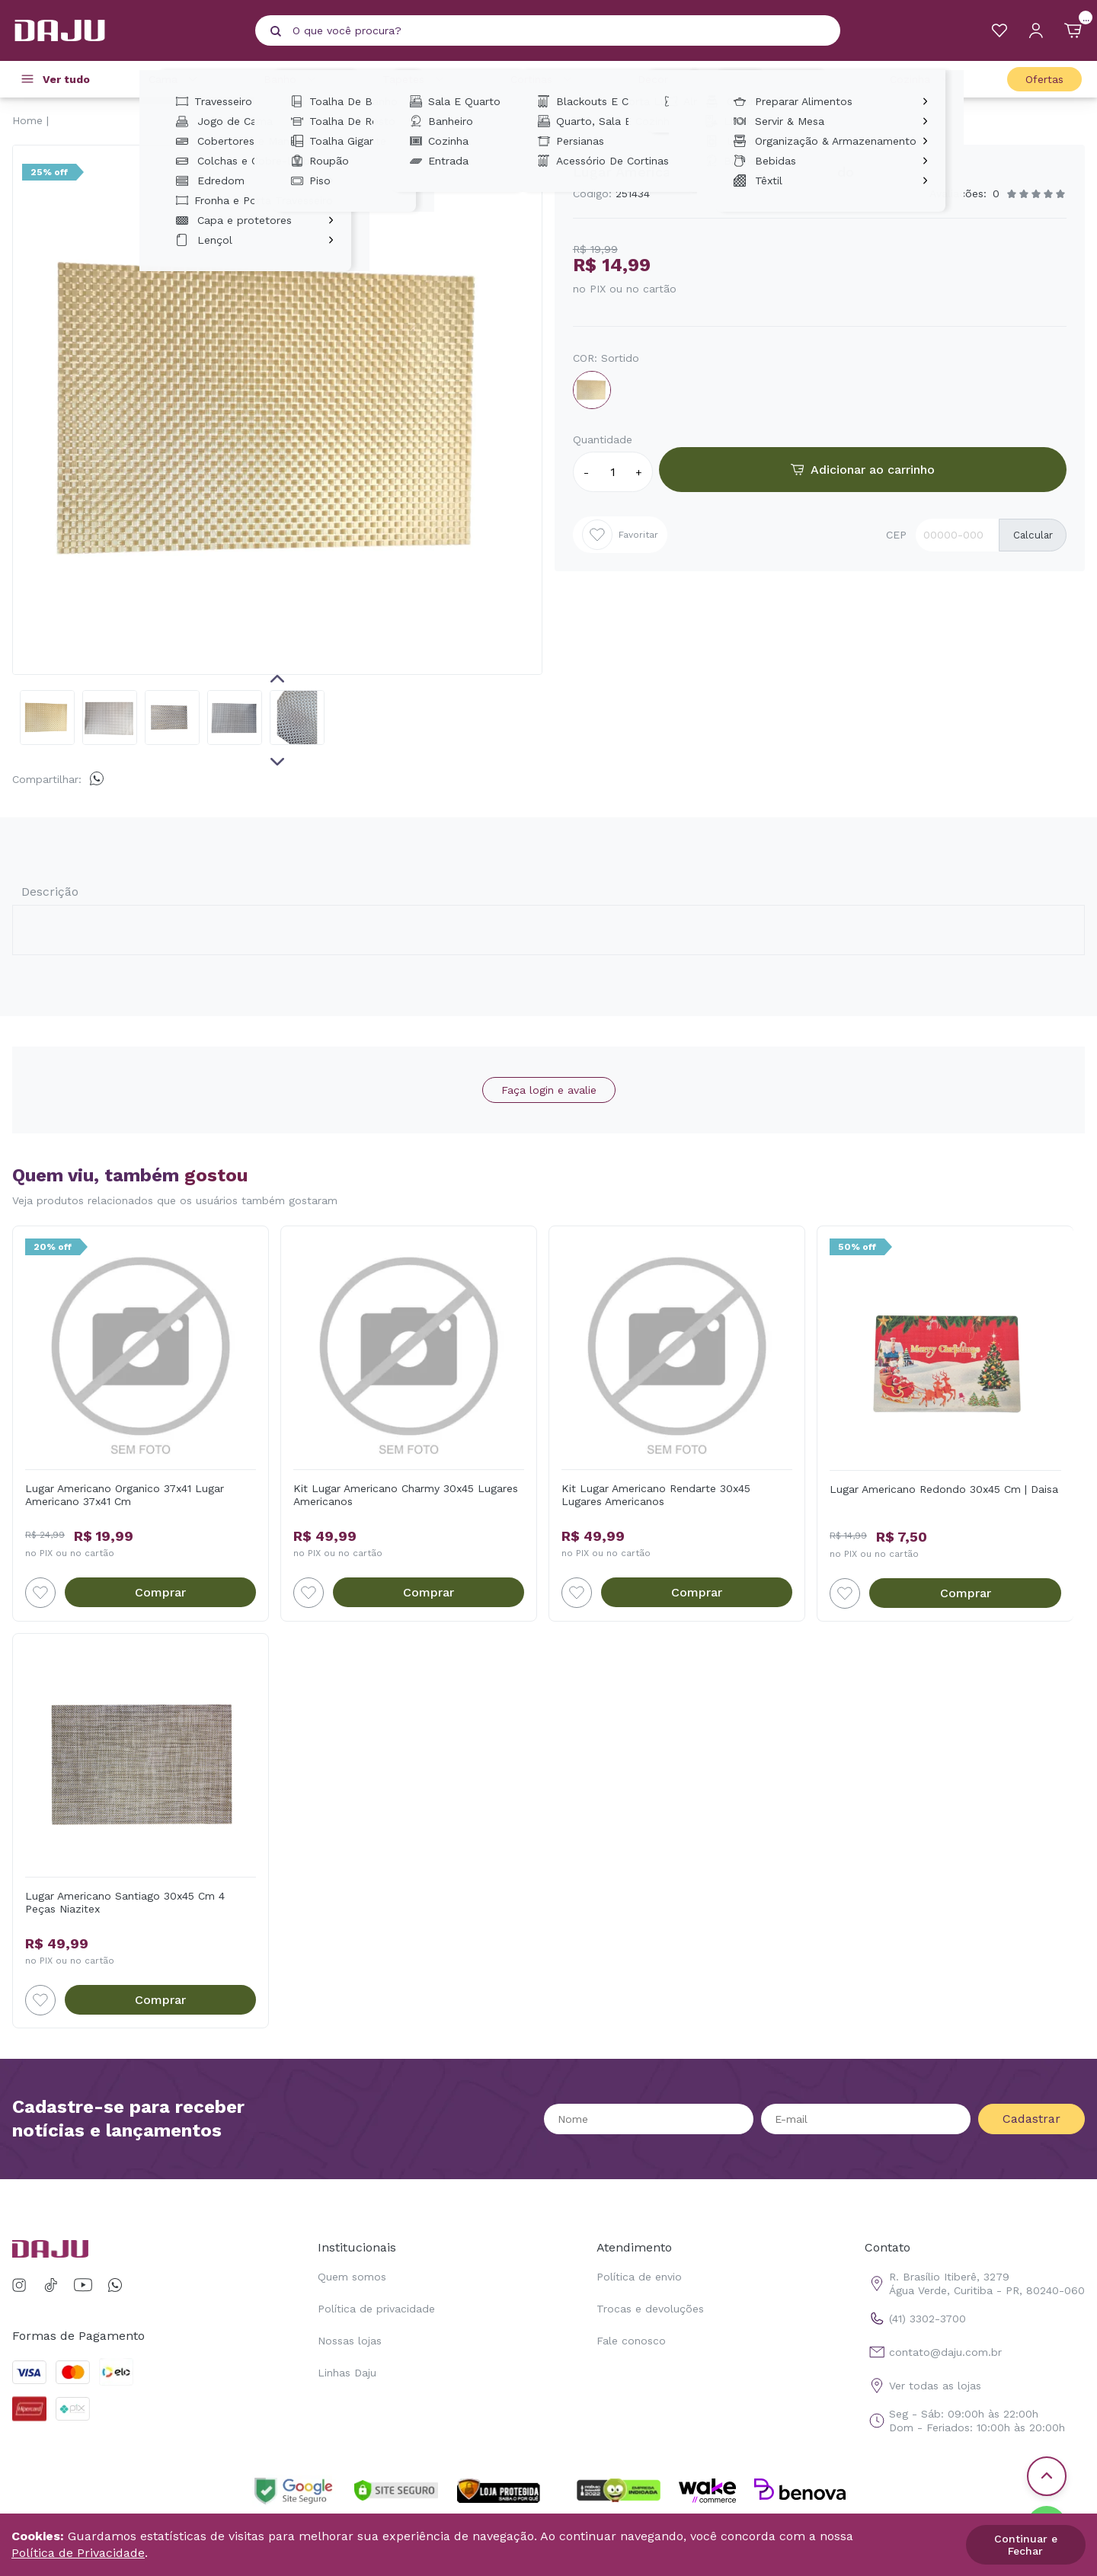 Image resolution: width=1097 pixels, height=2576 pixels. I want to click on Decoração, so click(678, 79).